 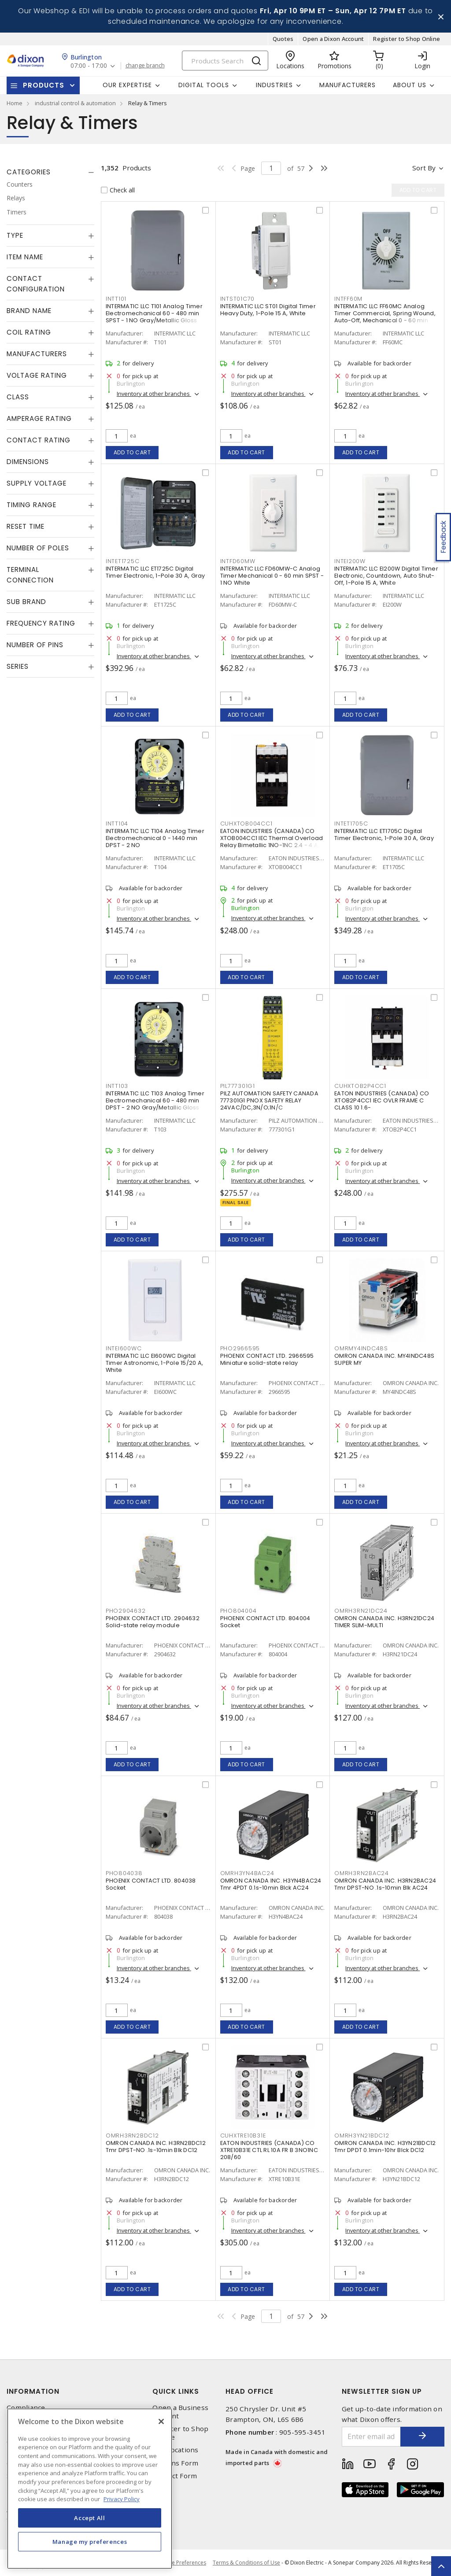 What do you see at coordinates (283, 39) in the screenshot?
I see `Quotes` at bounding box center [283, 39].